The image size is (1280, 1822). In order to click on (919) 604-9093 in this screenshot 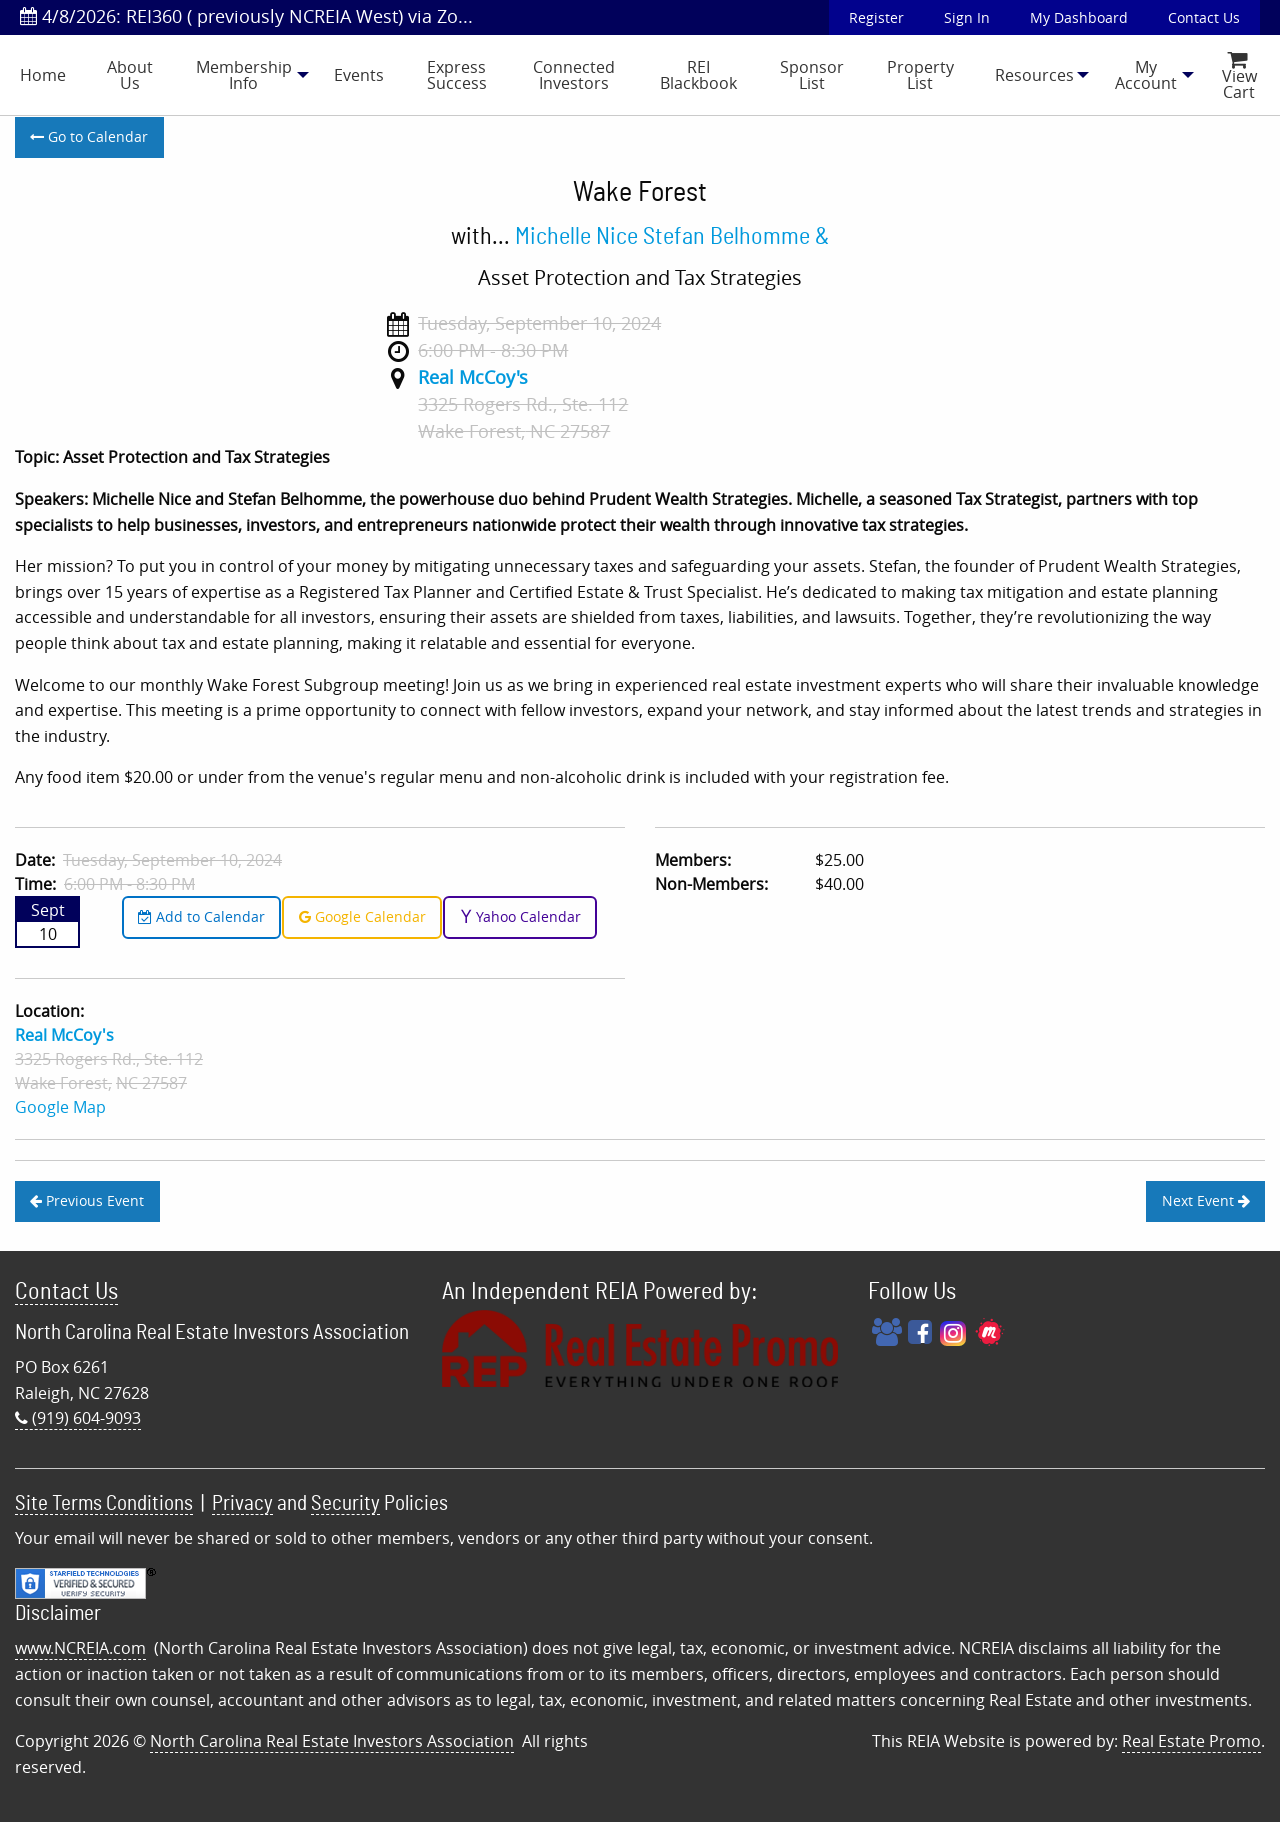, I will do `click(78, 1418)`.